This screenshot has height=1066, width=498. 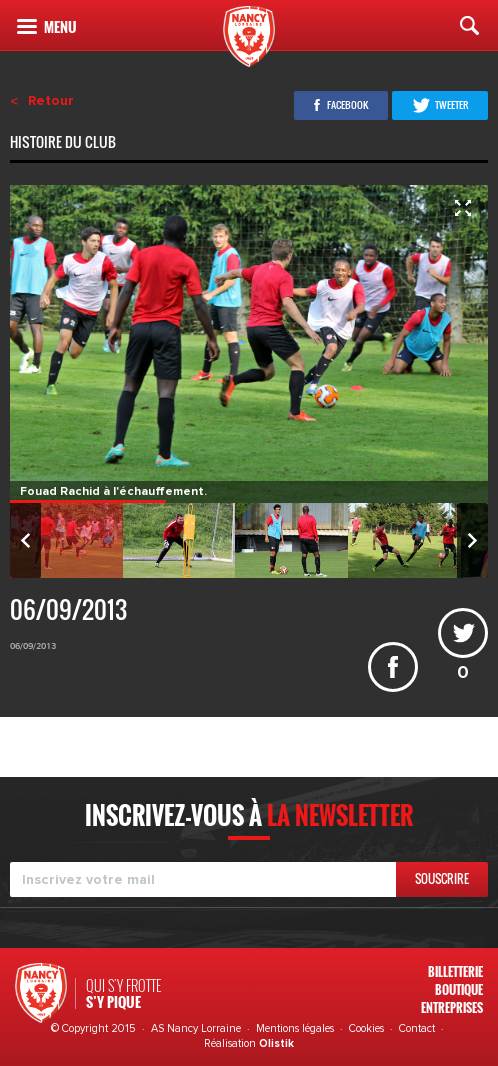 I want to click on Entreprises, so click(x=452, y=1007).